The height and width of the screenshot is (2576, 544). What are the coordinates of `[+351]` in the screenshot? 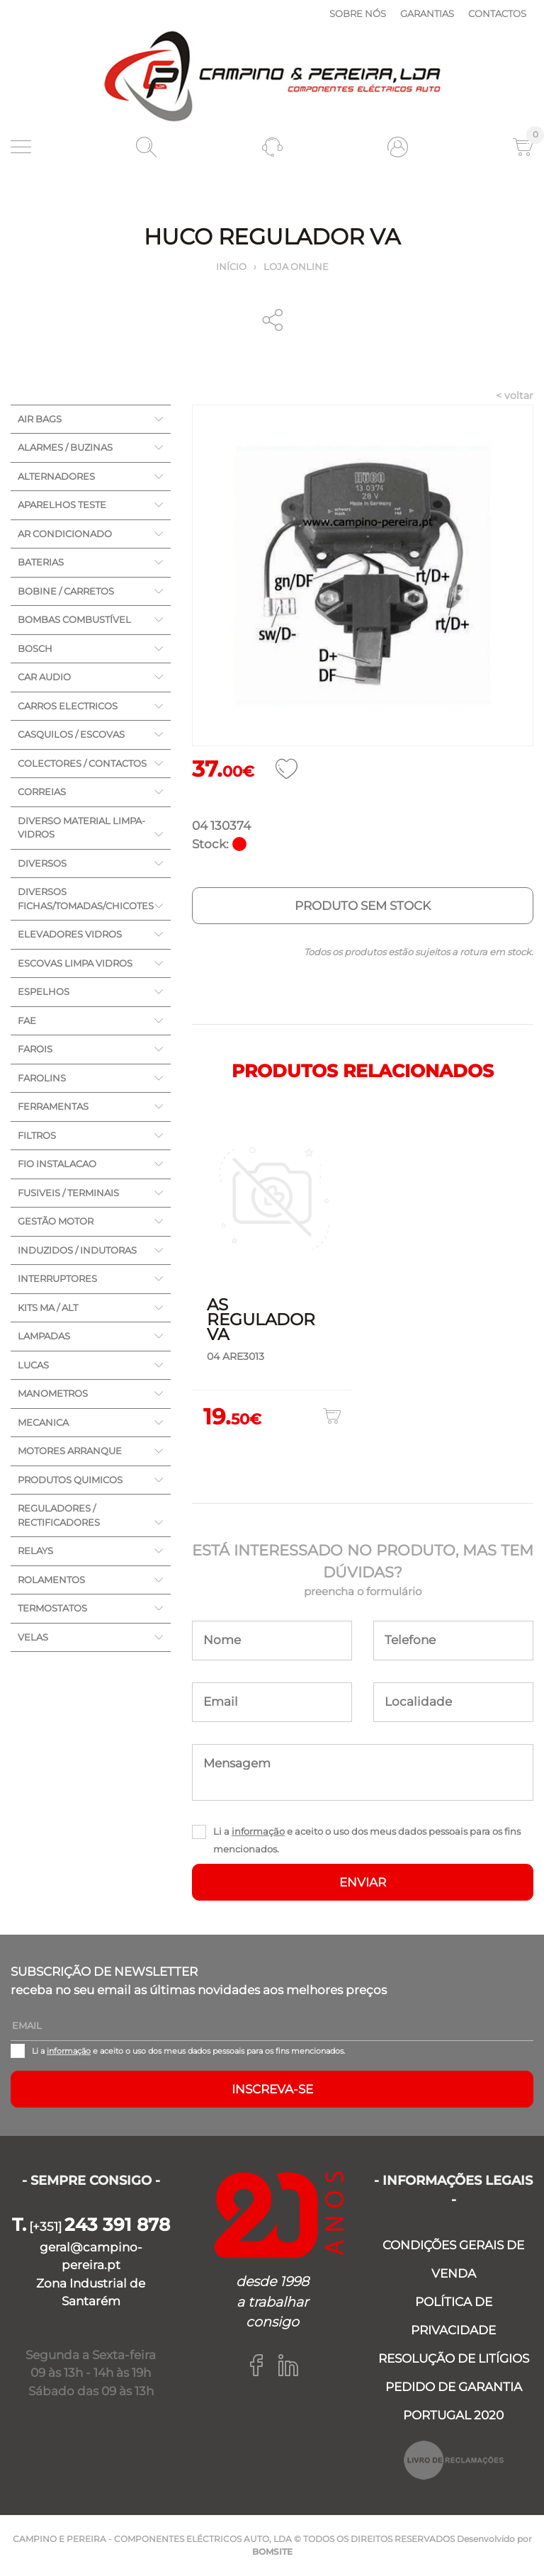 It's located at (91, 2227).